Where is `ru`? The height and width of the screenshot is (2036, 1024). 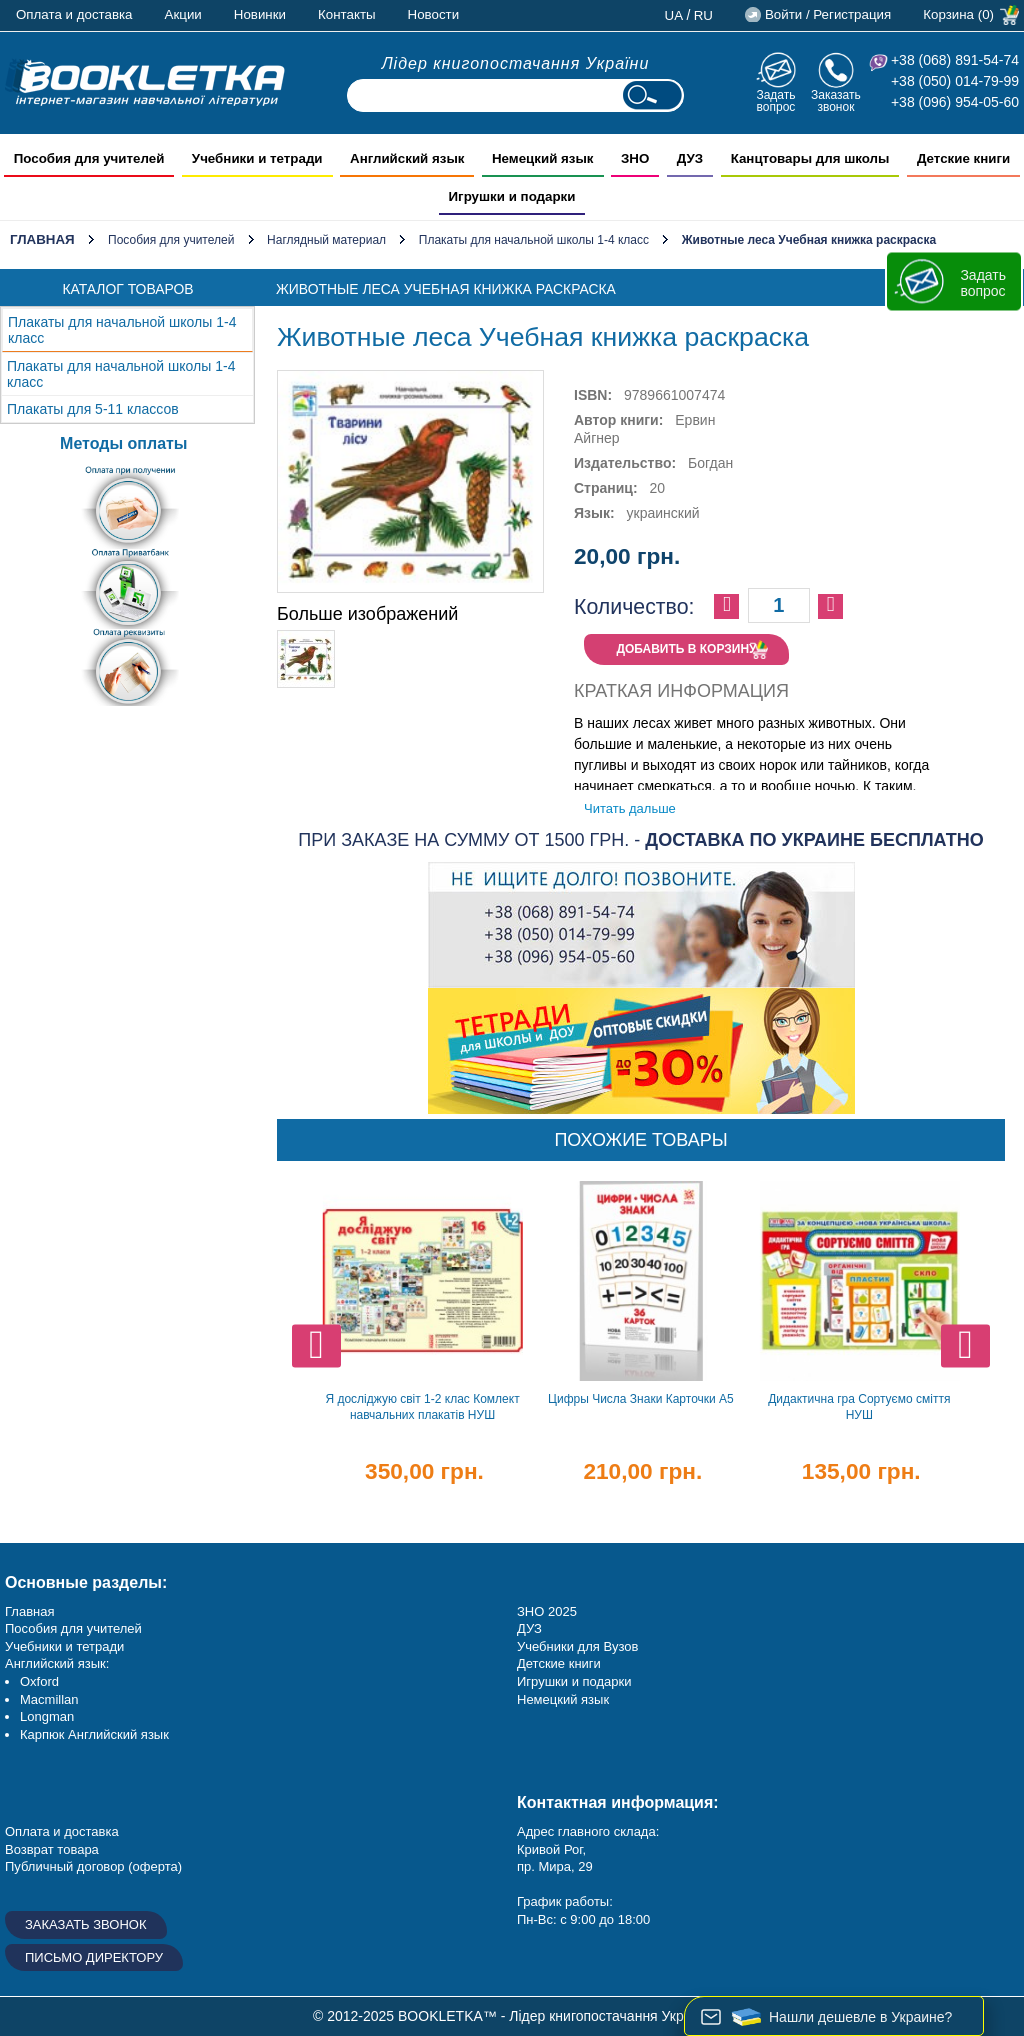
ru is located at coordinates (703, 15).